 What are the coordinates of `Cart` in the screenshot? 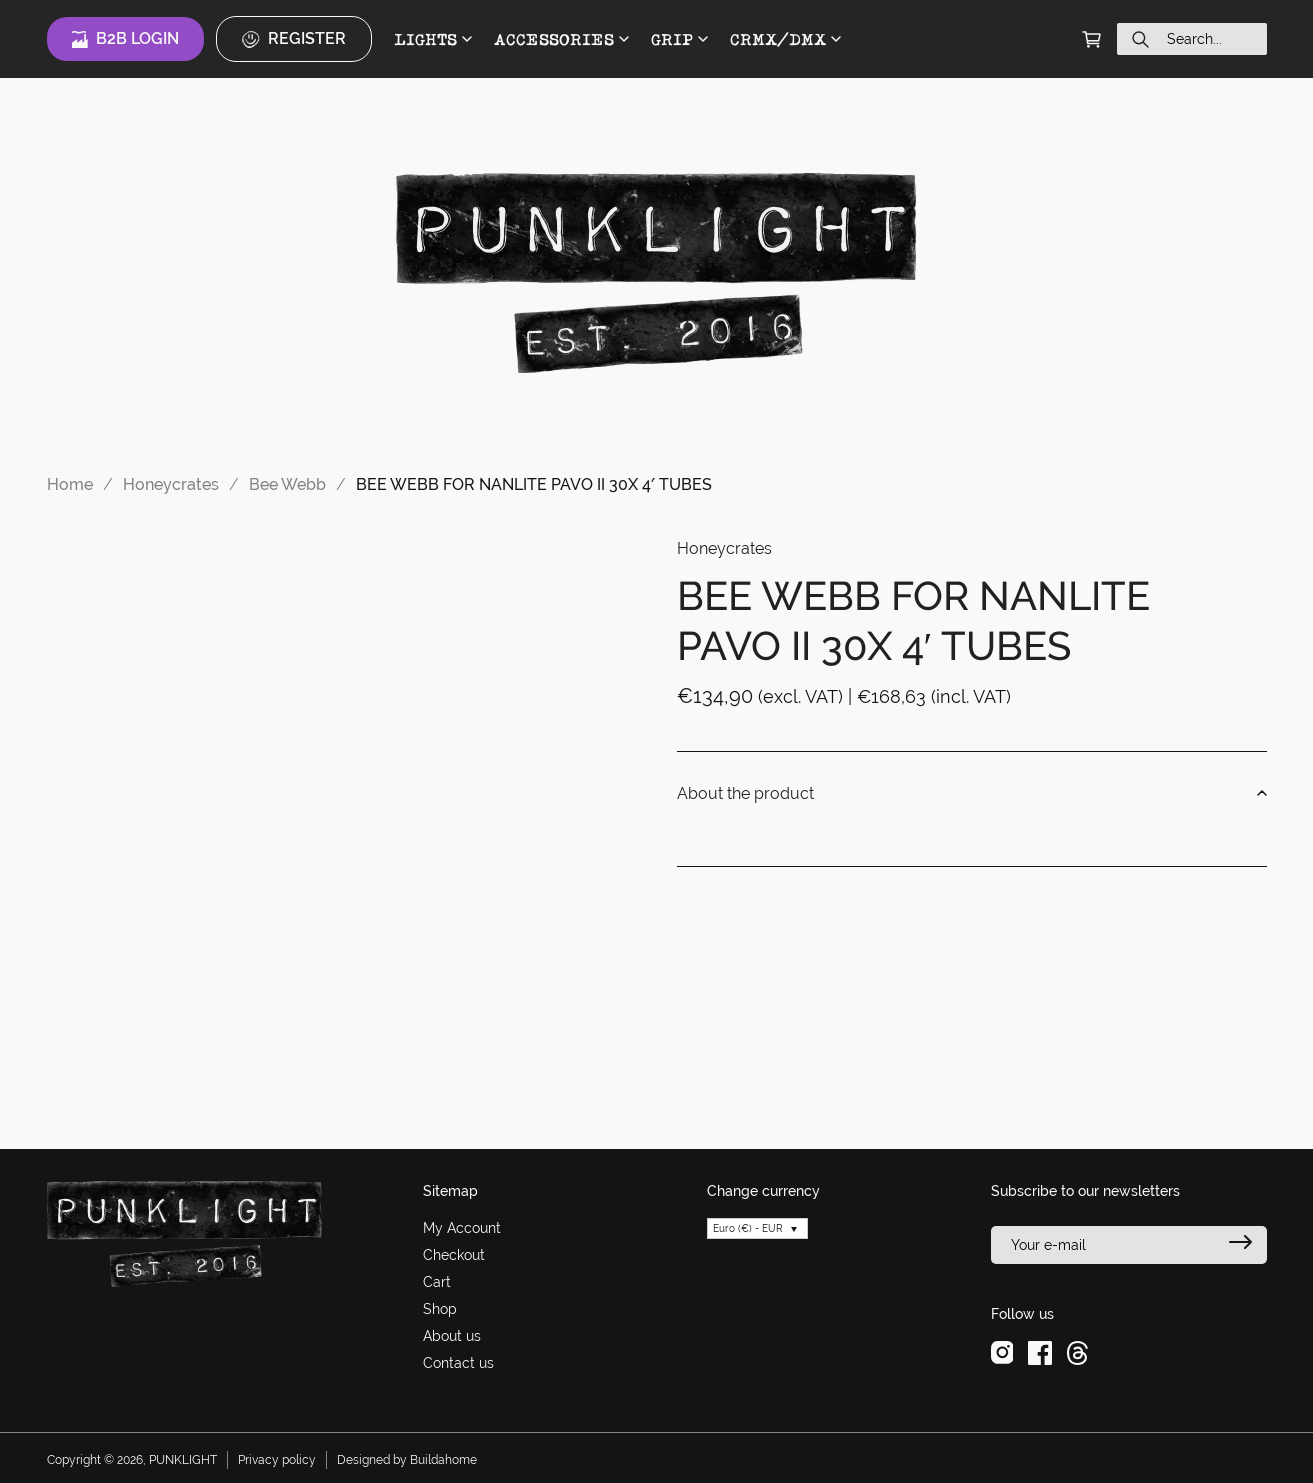 It's located at (437, 1282).